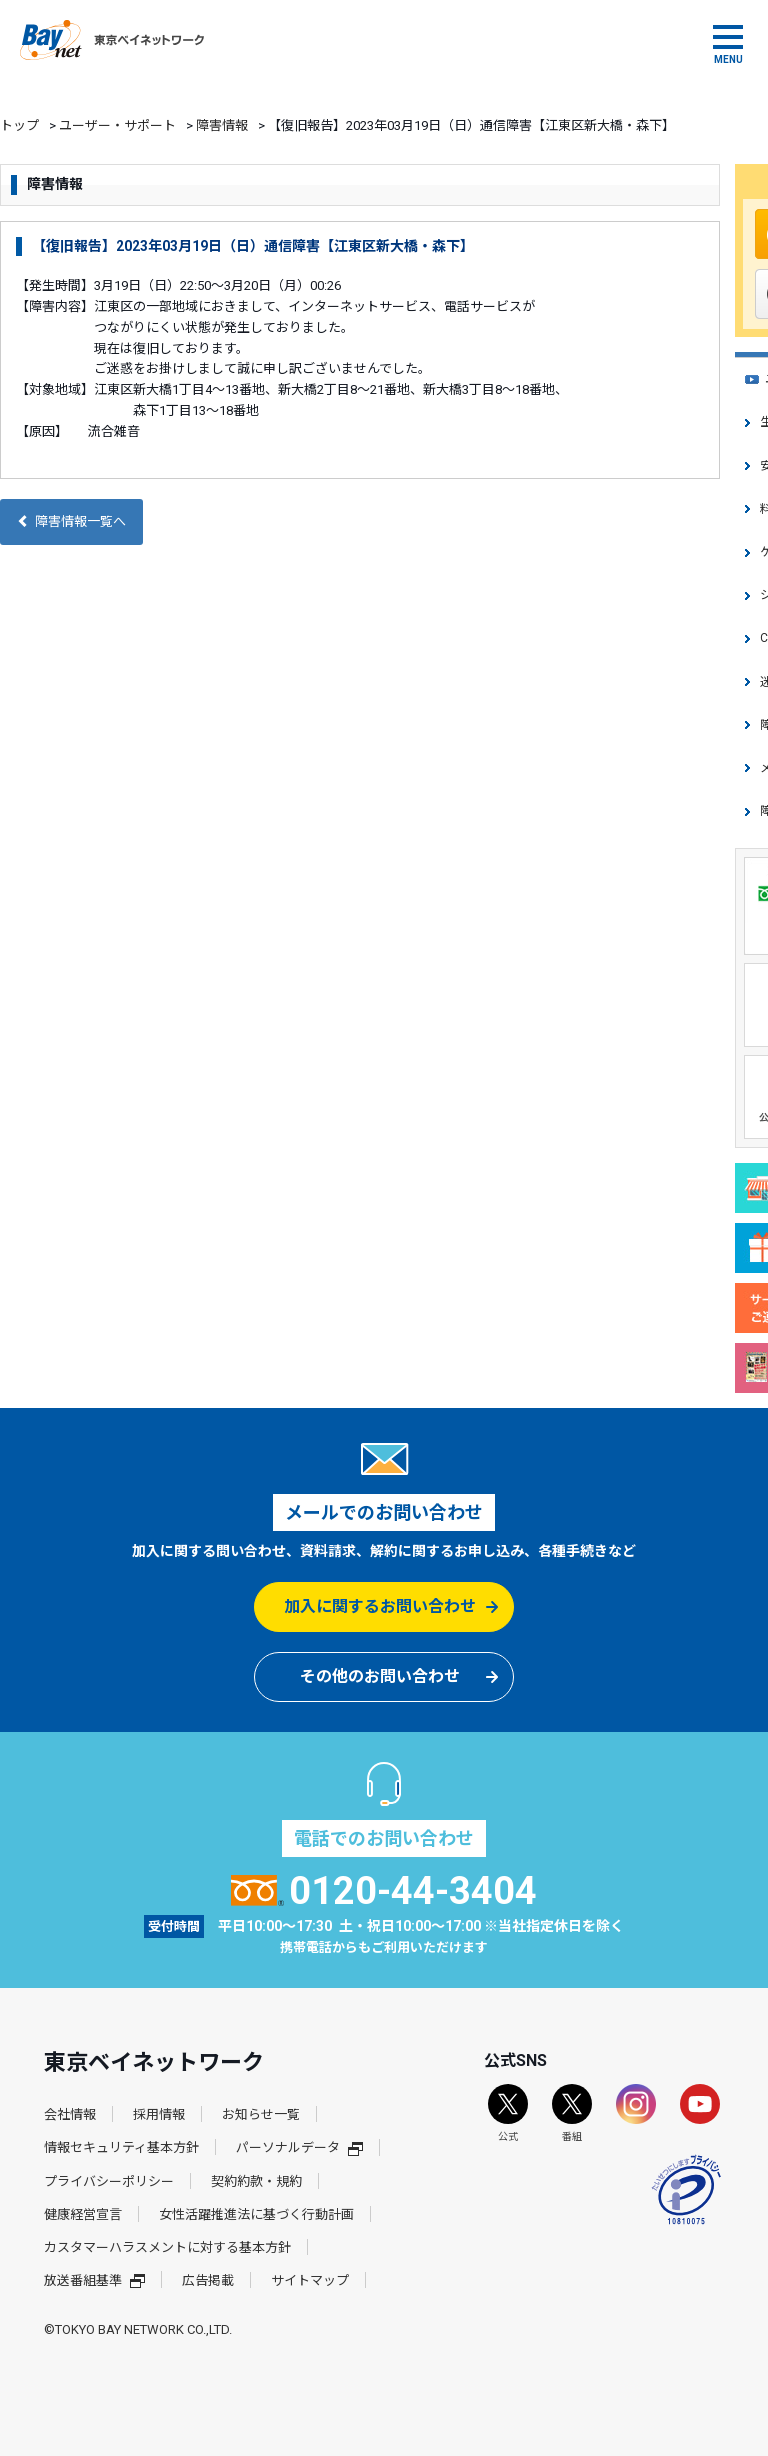 Image resolution: width=768 pixels, height=2456 pixels. Describe the element at coordinates (121, 2147) in the screenshot. I see `情報セキュリティ基本方針` at that location.